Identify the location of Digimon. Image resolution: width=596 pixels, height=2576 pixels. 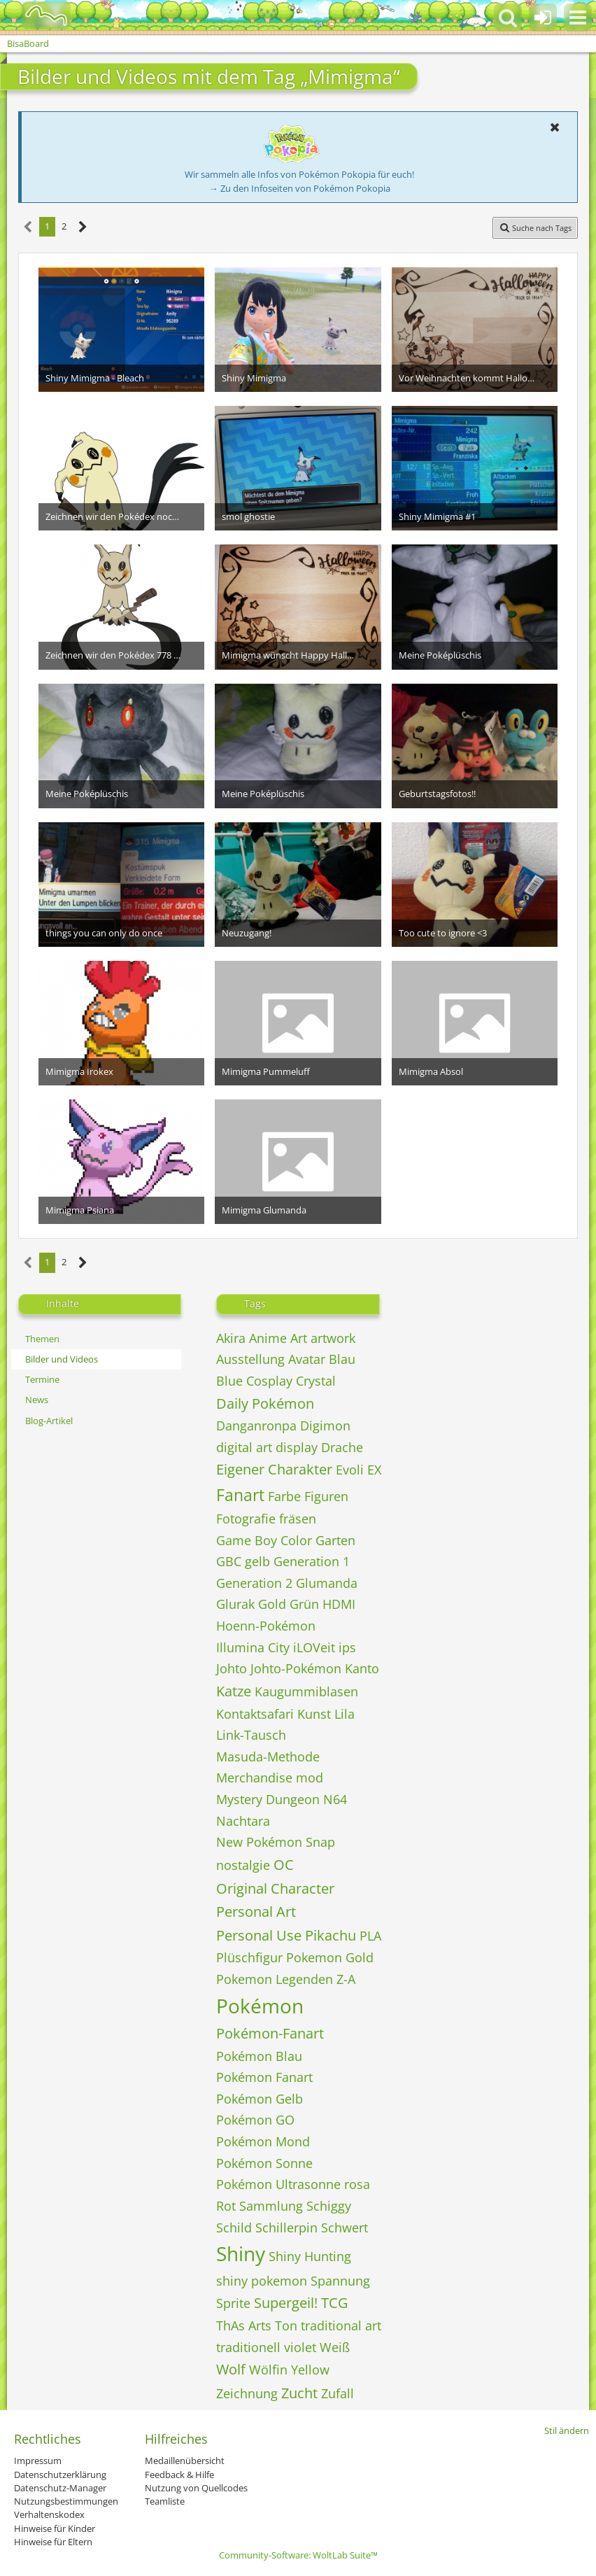
(325, 1425).